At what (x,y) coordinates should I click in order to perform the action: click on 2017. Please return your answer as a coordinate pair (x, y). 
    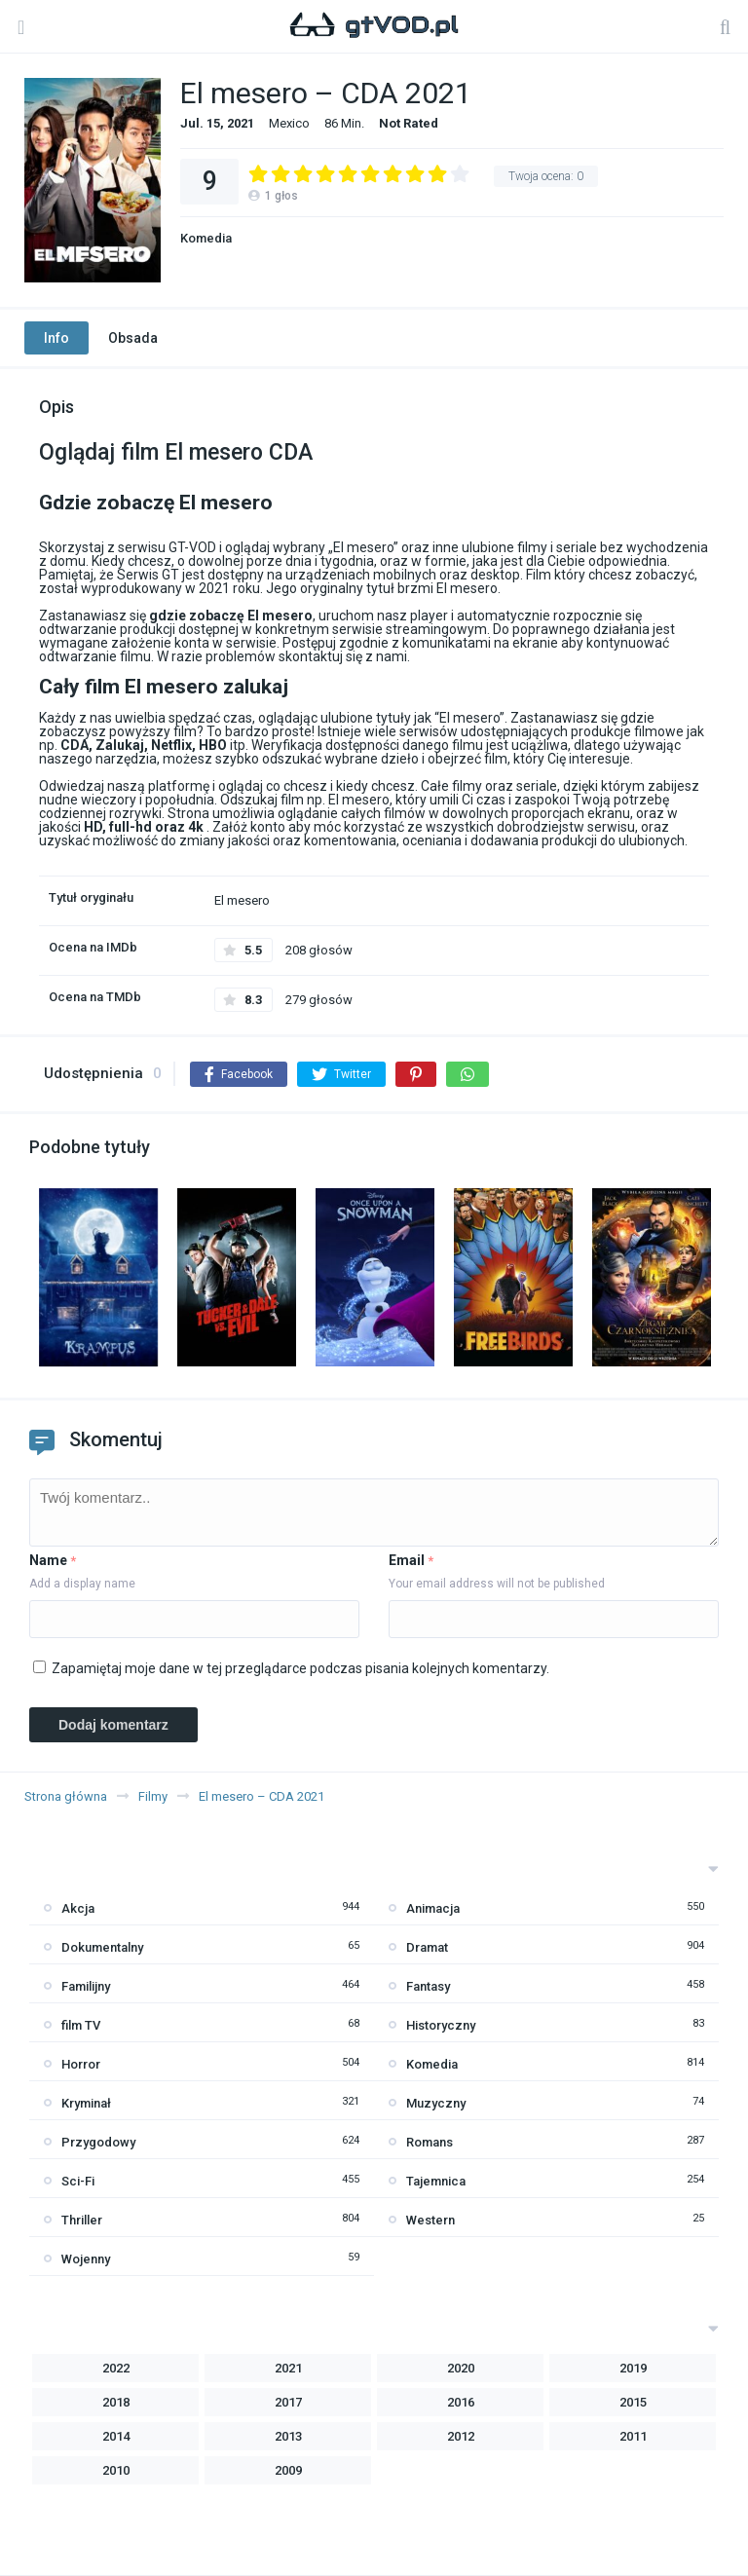
    Looking at the image, I should click on (288, 2402).